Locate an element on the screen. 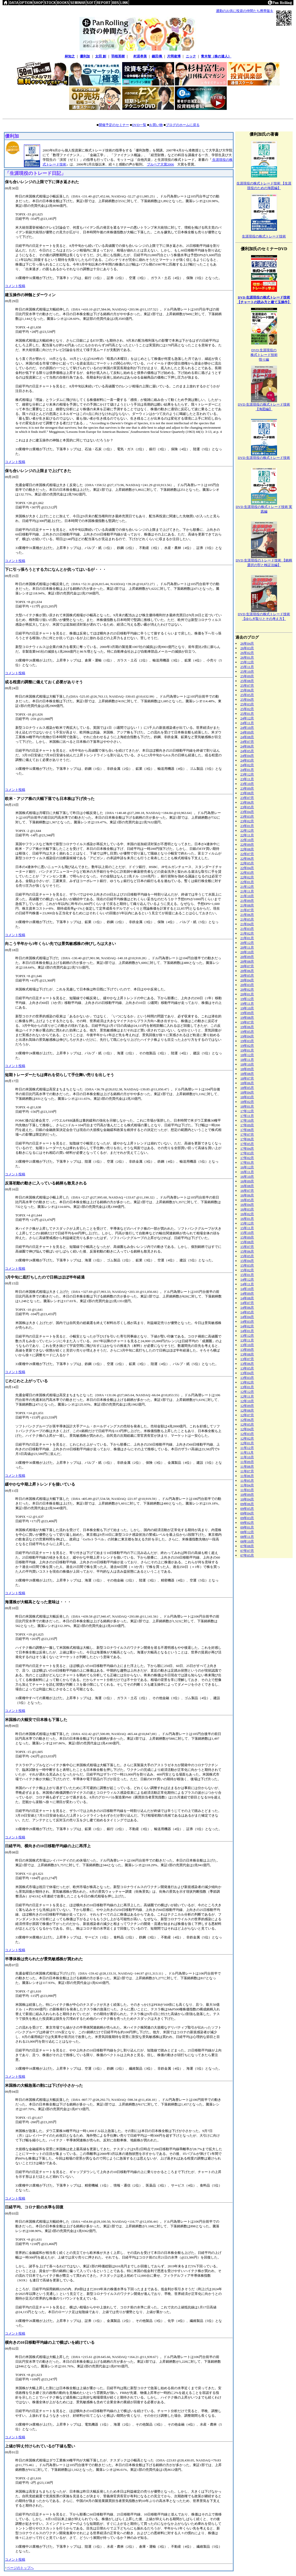 This screenshot has width=296, height=2576. 16年05月 is located at coordinates (247, 1200).